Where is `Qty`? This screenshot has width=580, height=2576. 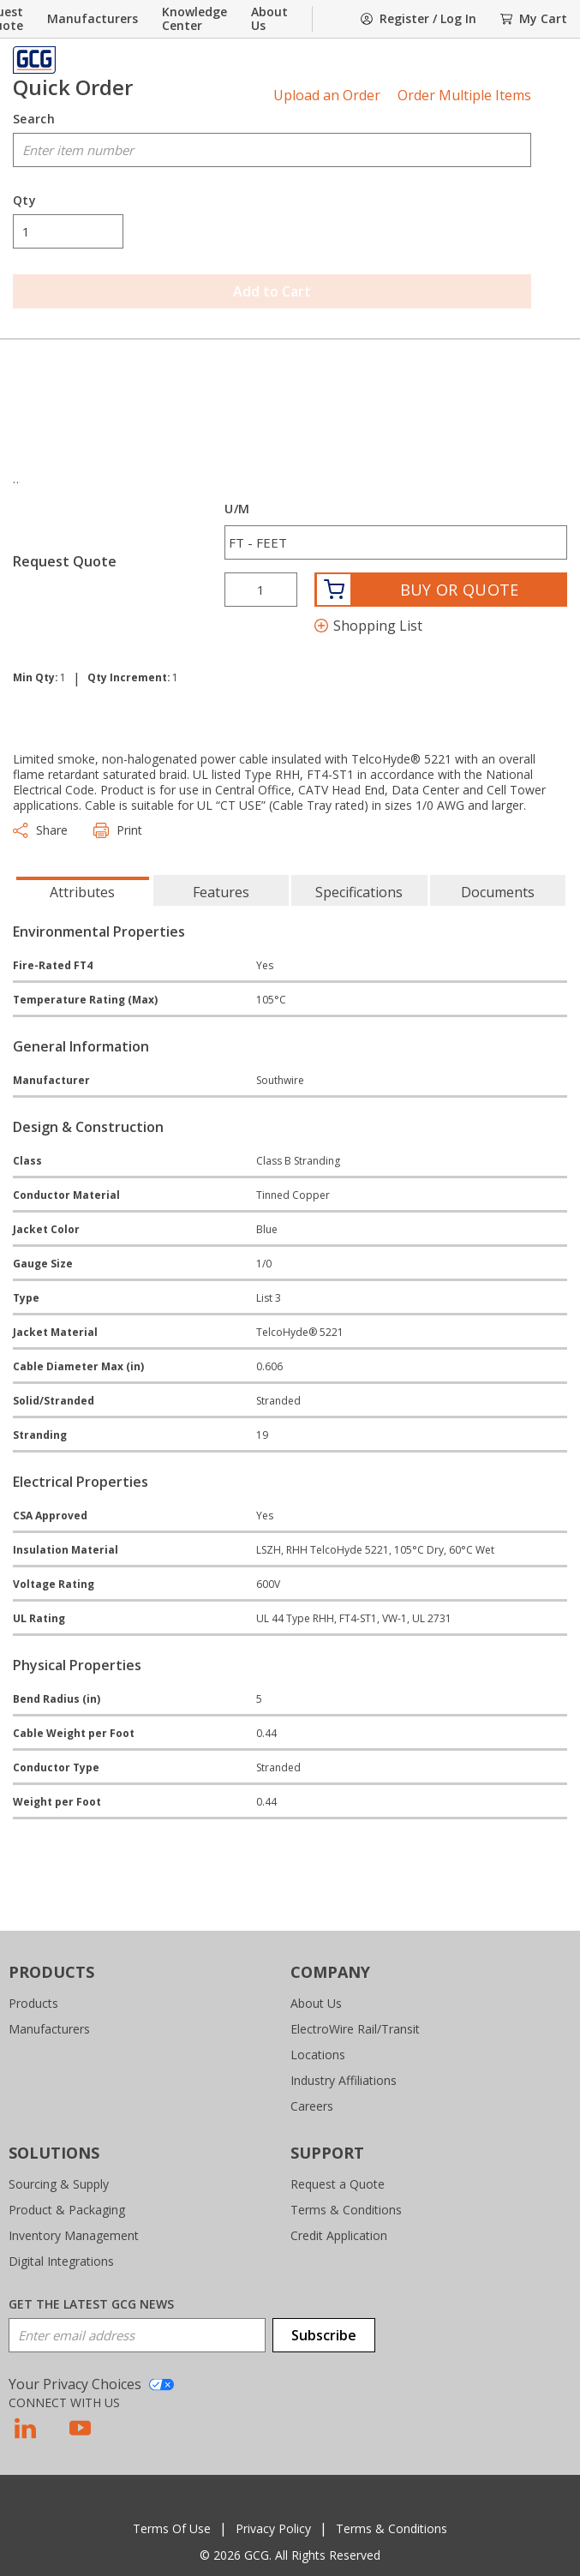
Qty is located at coordinates (24, 200).